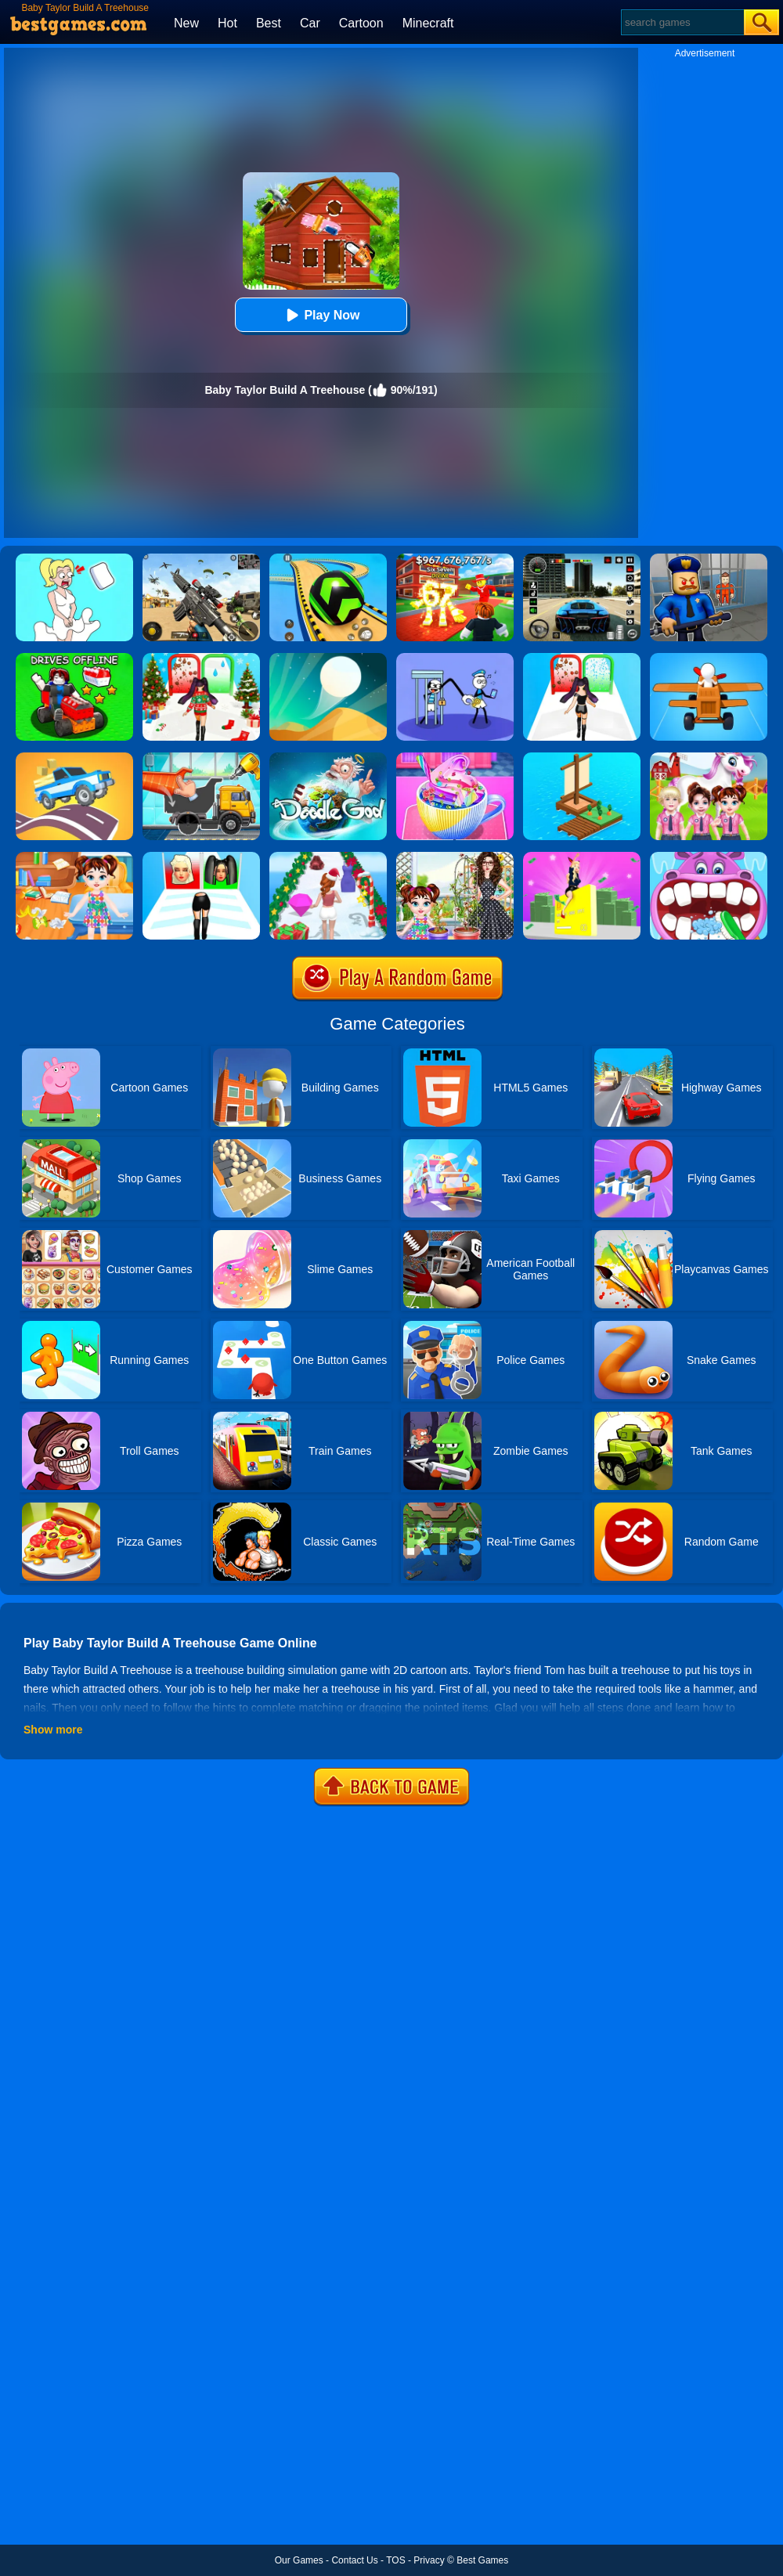 The height and width of the screenshot is (2576, 783). What do you see at coordinates (227, 23) in the screenshot?
I see `Hot` at bounding box center [227, 23].